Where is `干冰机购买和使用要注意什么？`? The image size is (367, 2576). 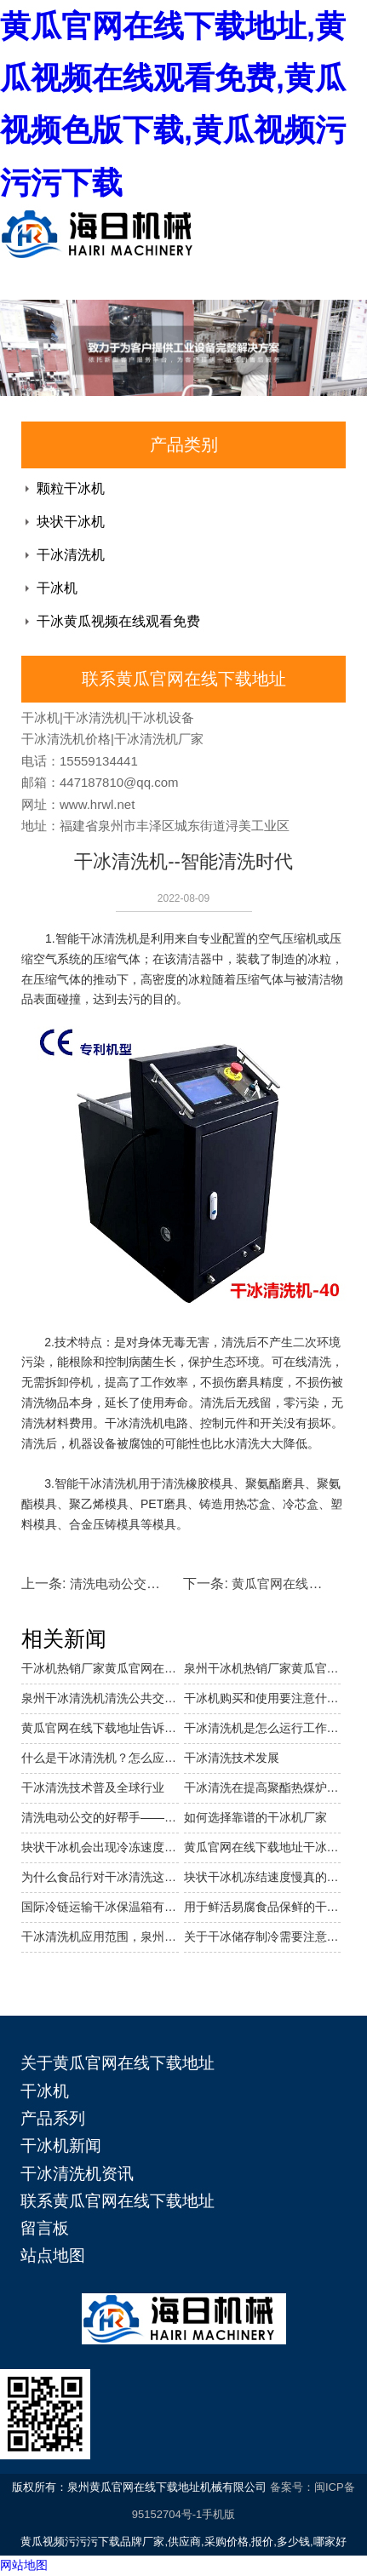
干冰机购买和使用要注意什么？ is located at coordinates (262, 1698).